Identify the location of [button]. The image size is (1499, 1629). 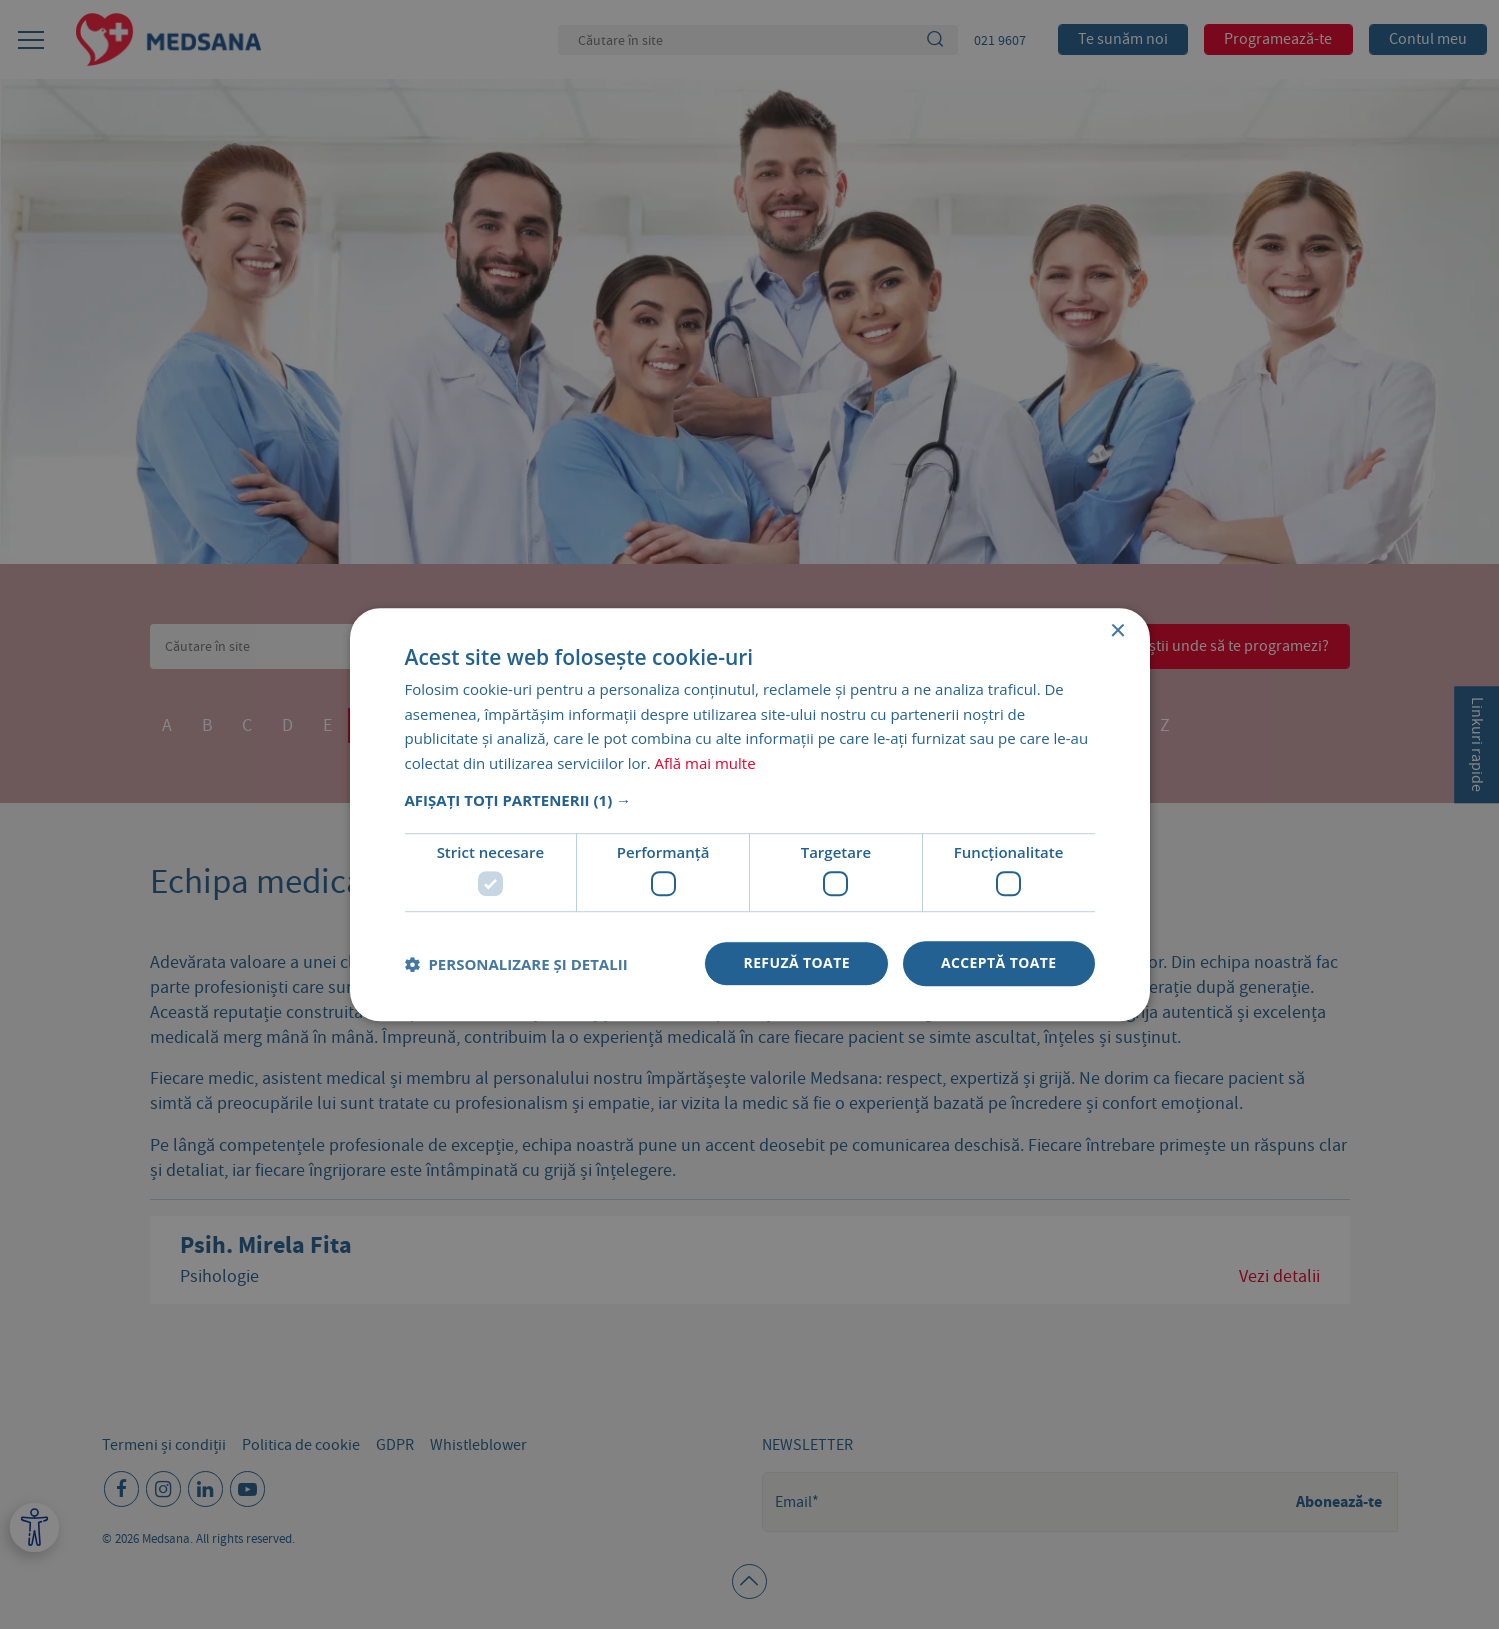
(750, 800).